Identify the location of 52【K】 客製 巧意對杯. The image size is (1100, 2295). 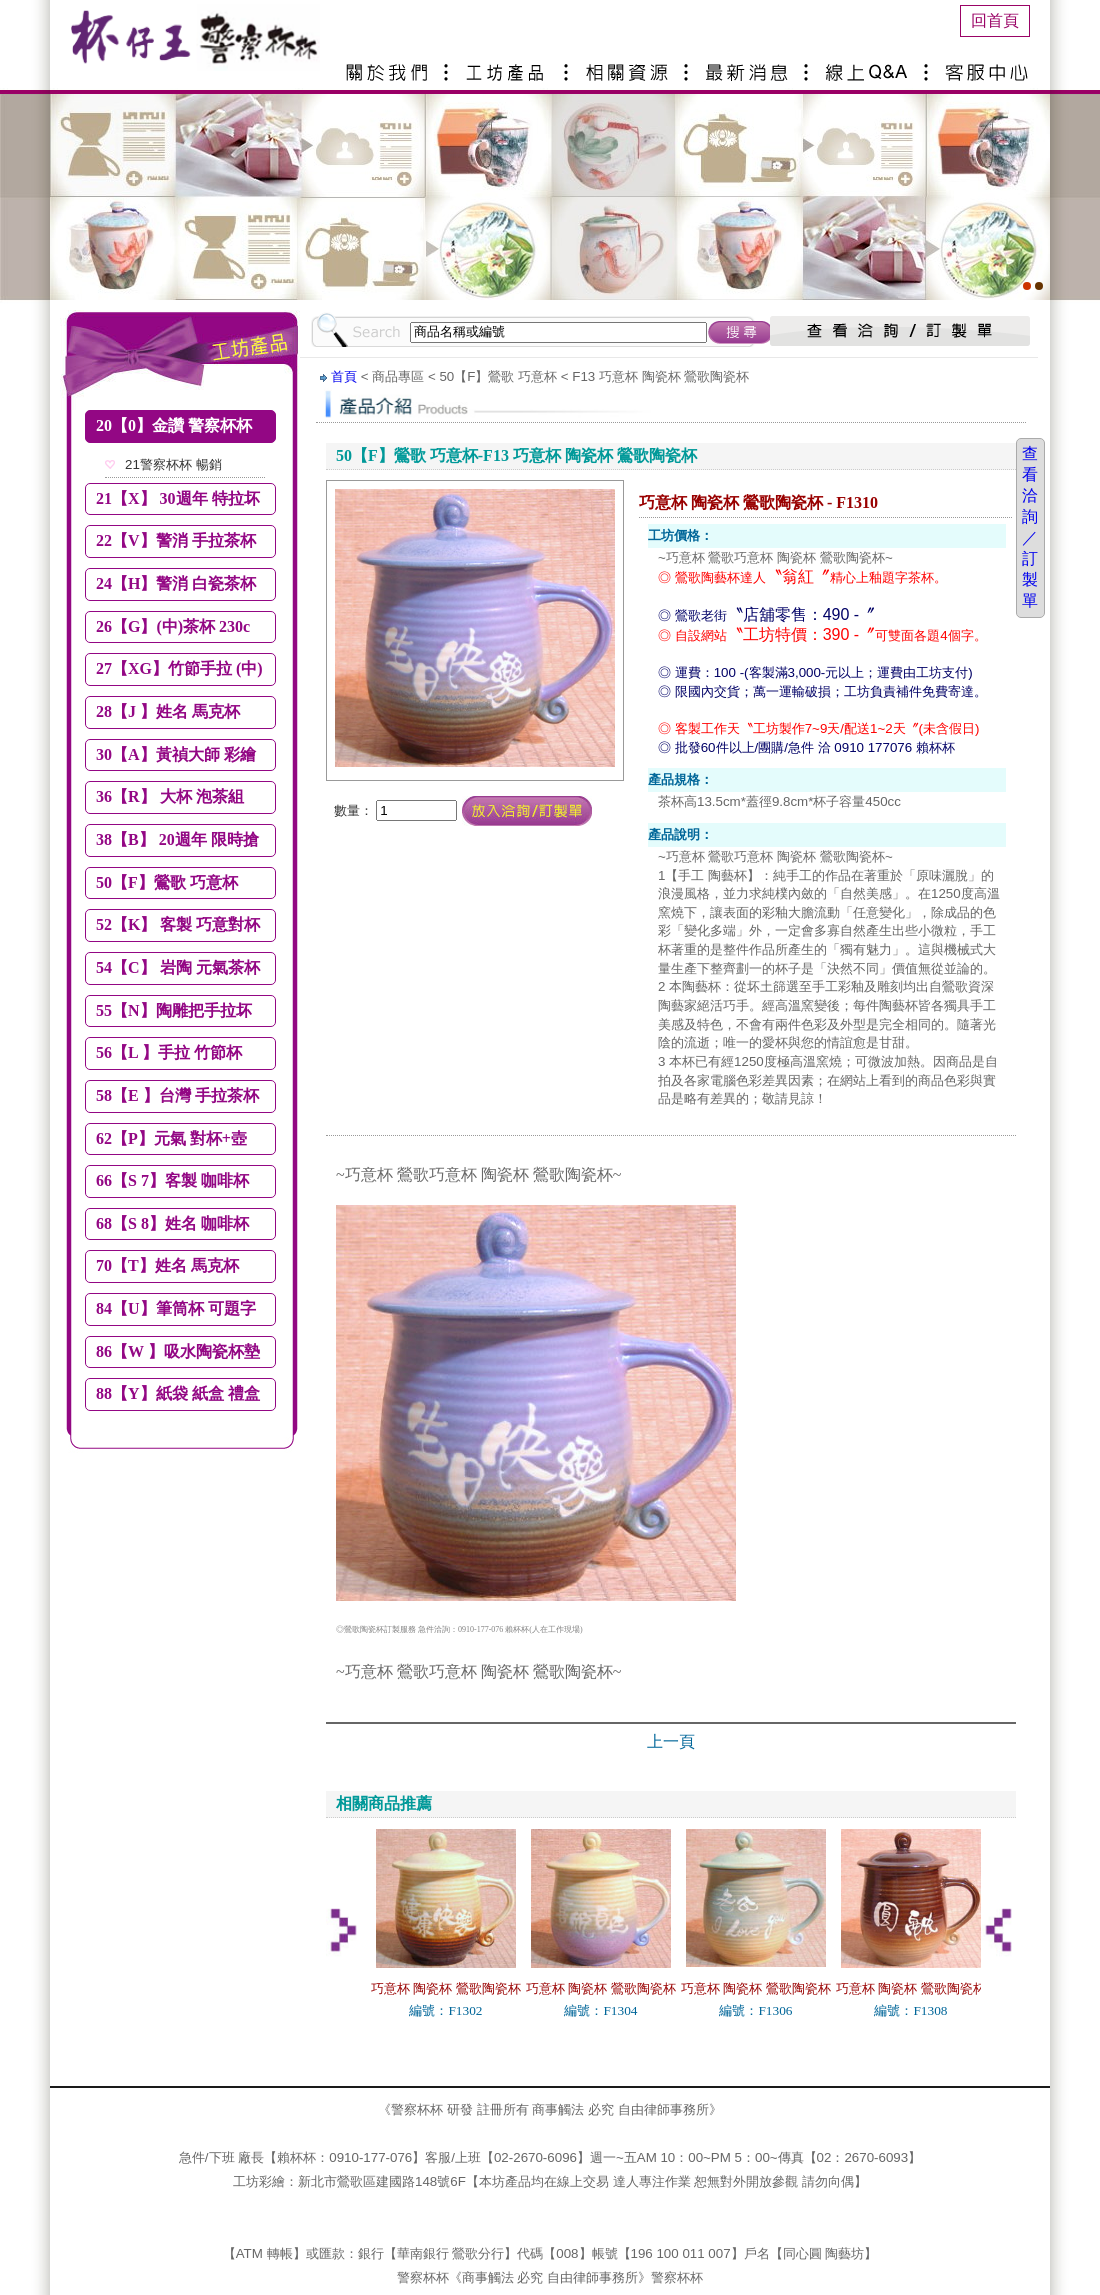
(178, 924).